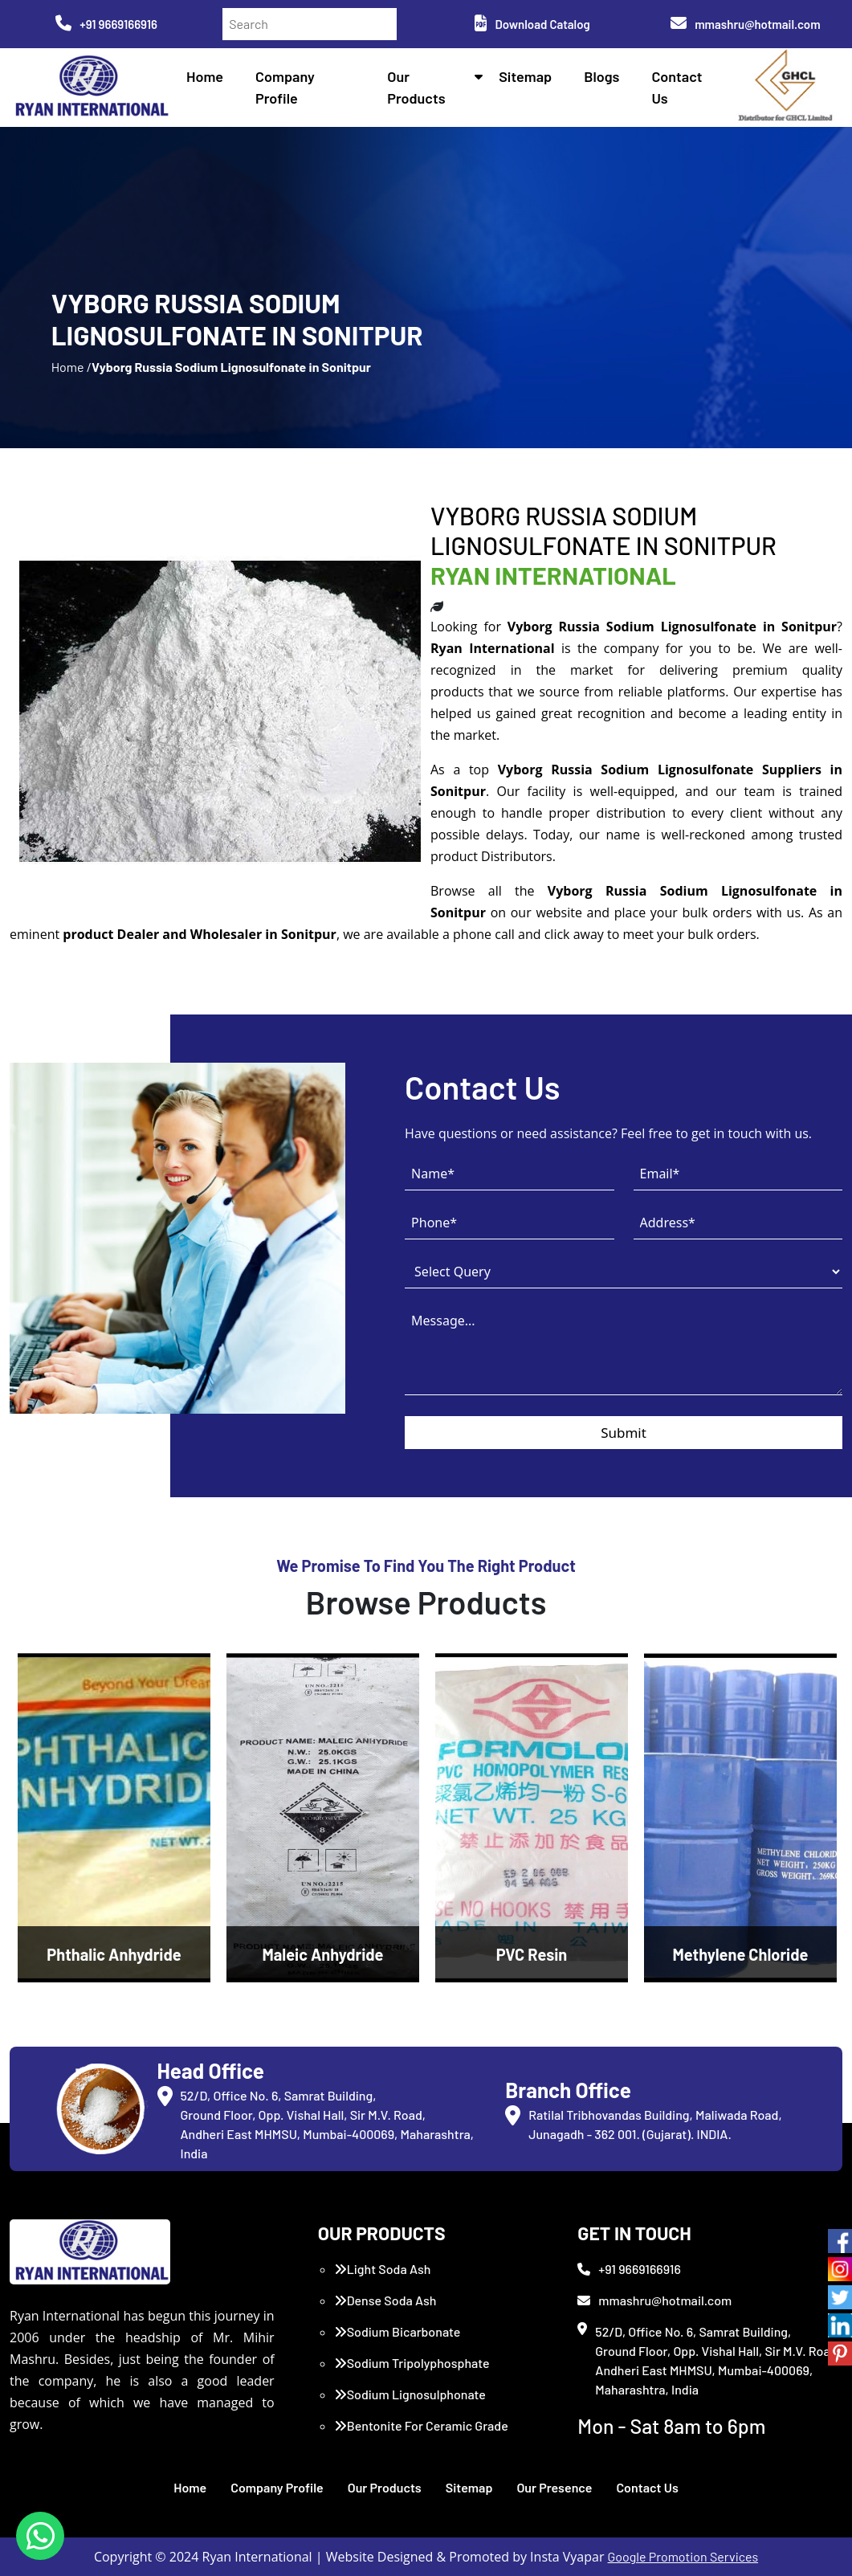 The height and width of the screenshot is (2576, 852). What do you see at coordinates (745, 24) in the screenshot?
I see `mmashru@hotmail.com` at bounding box center [745, 24].